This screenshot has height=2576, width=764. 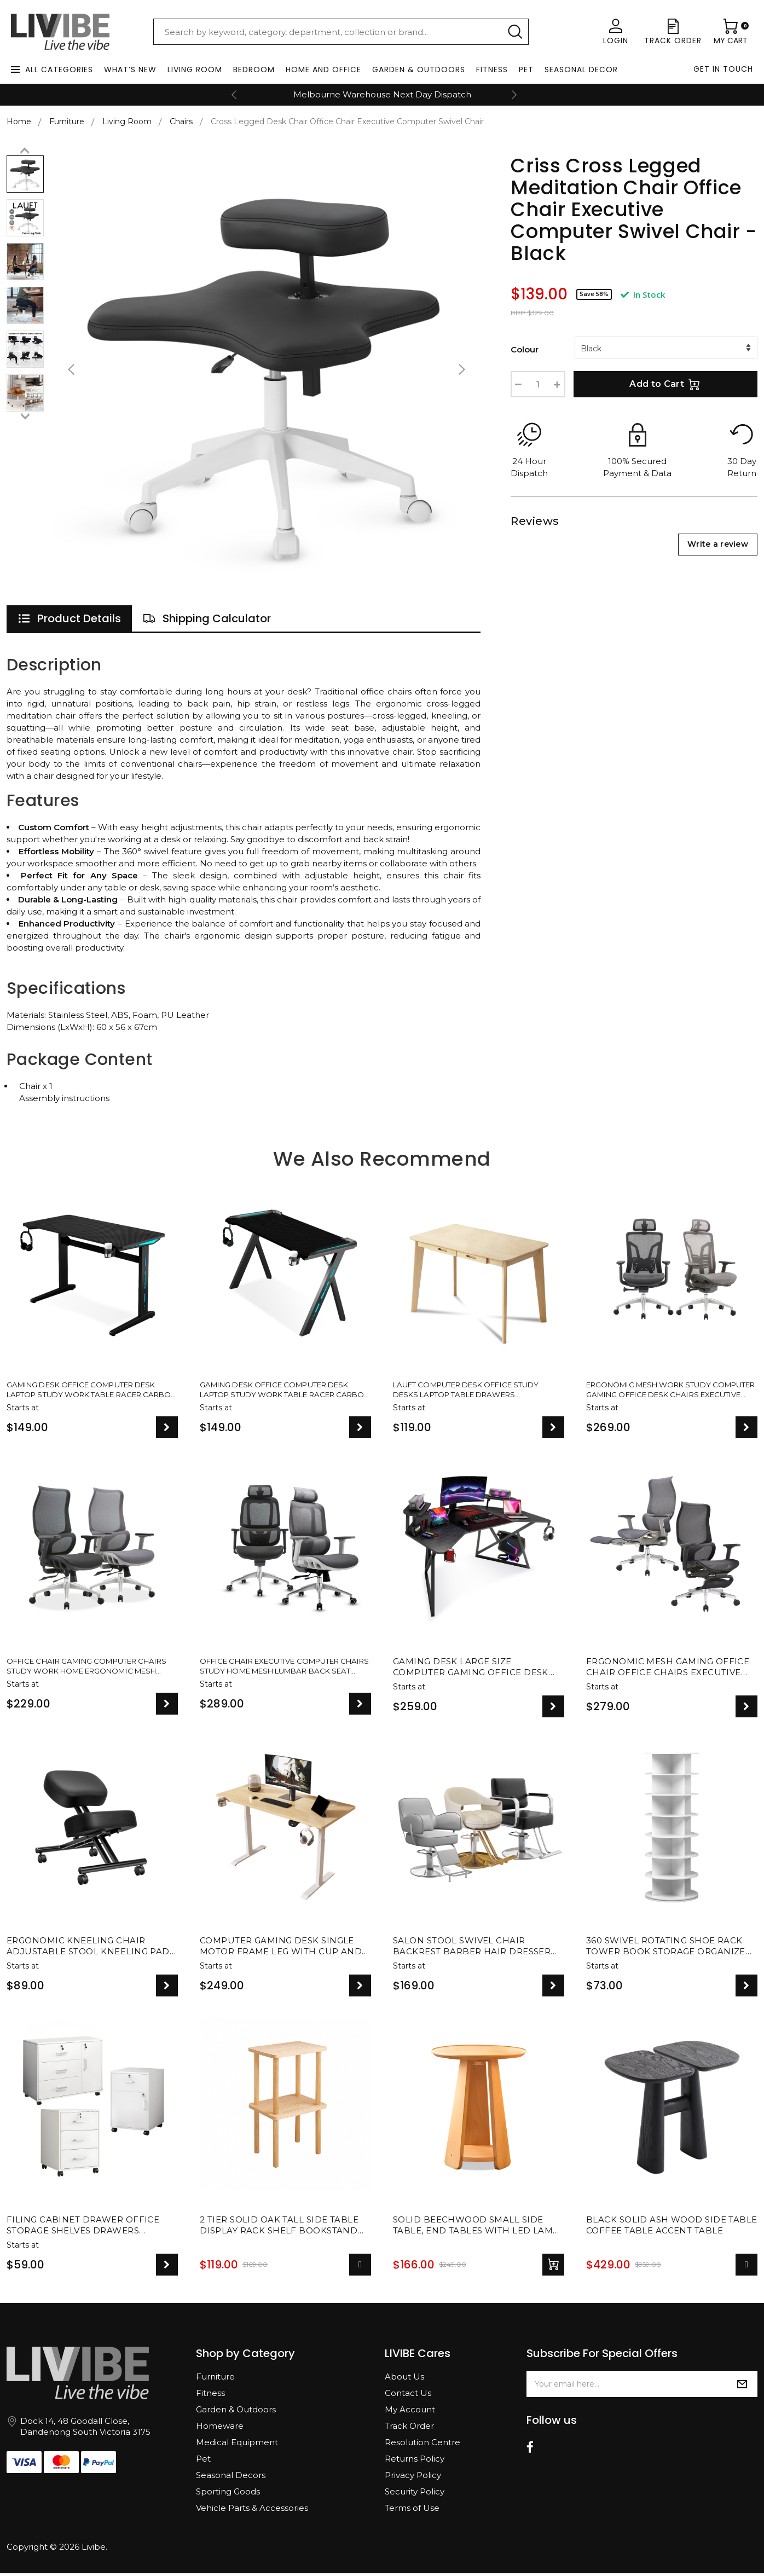 What do you see at coordinates (538, 384) in the screenshot?
I see `[Cross Legged Meditation Chair Office Chair Executive Computer Swivel Chair - Black quantity field]` at bounding box center [538, 384].